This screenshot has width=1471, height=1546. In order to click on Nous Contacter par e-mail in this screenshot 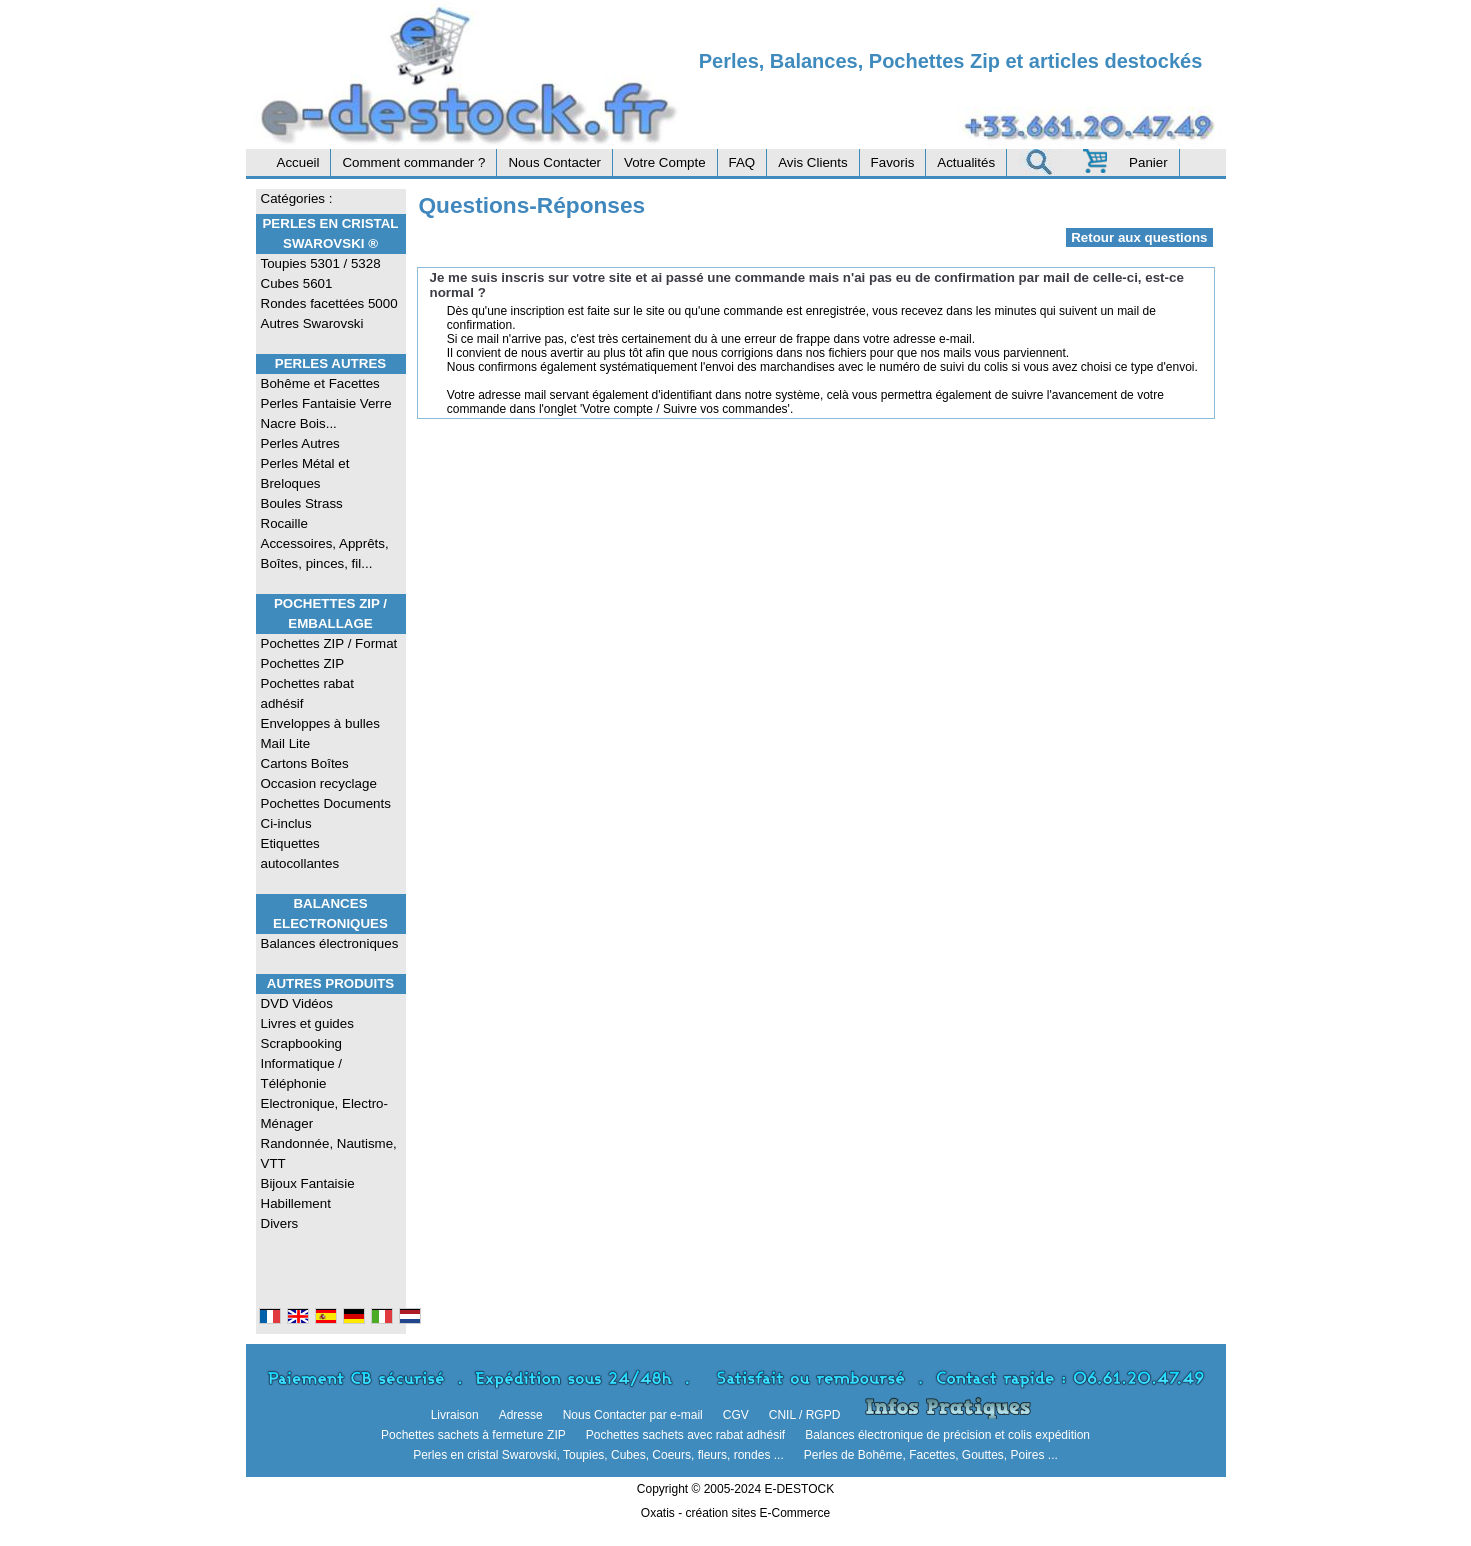, I will do `click(633, 1415)`.